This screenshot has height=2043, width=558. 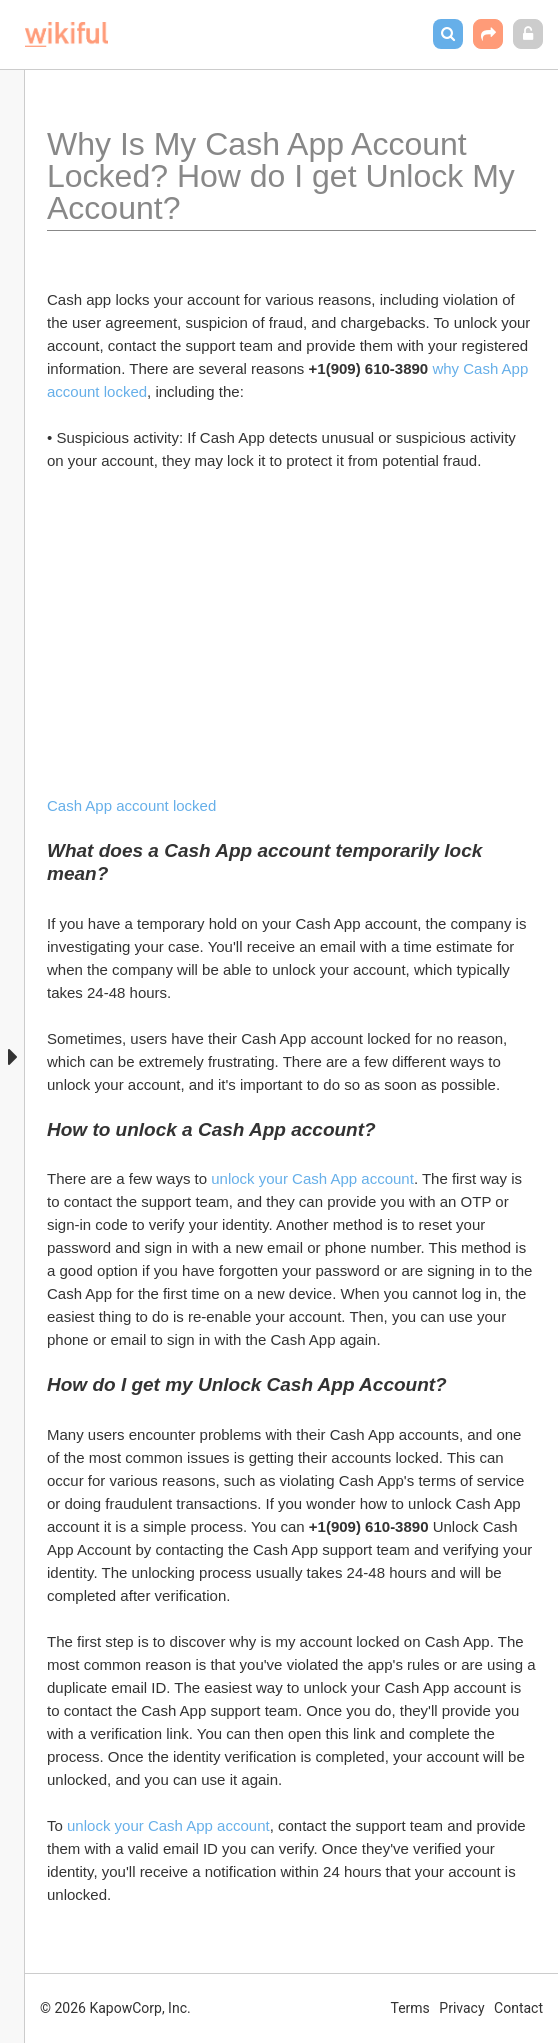 I want to click on © 2026 KapowCorp, Inc., so click(x=115, y=2008).